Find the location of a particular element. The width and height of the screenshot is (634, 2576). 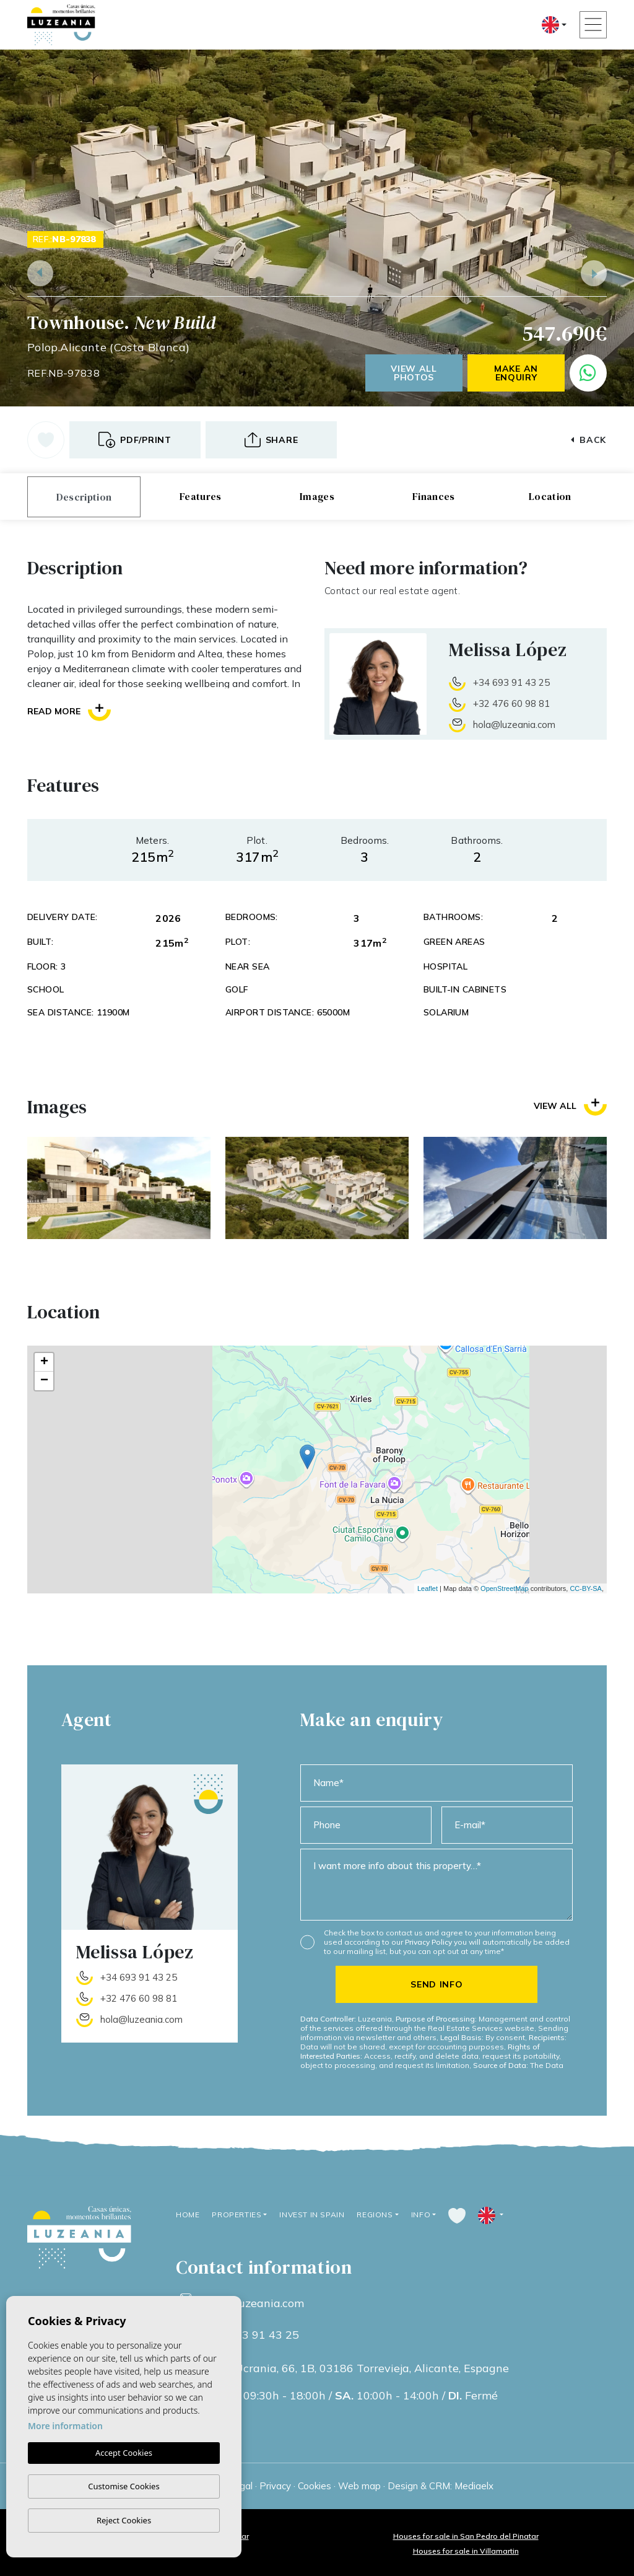

Description [tab] is located at coordinates (84, 497).